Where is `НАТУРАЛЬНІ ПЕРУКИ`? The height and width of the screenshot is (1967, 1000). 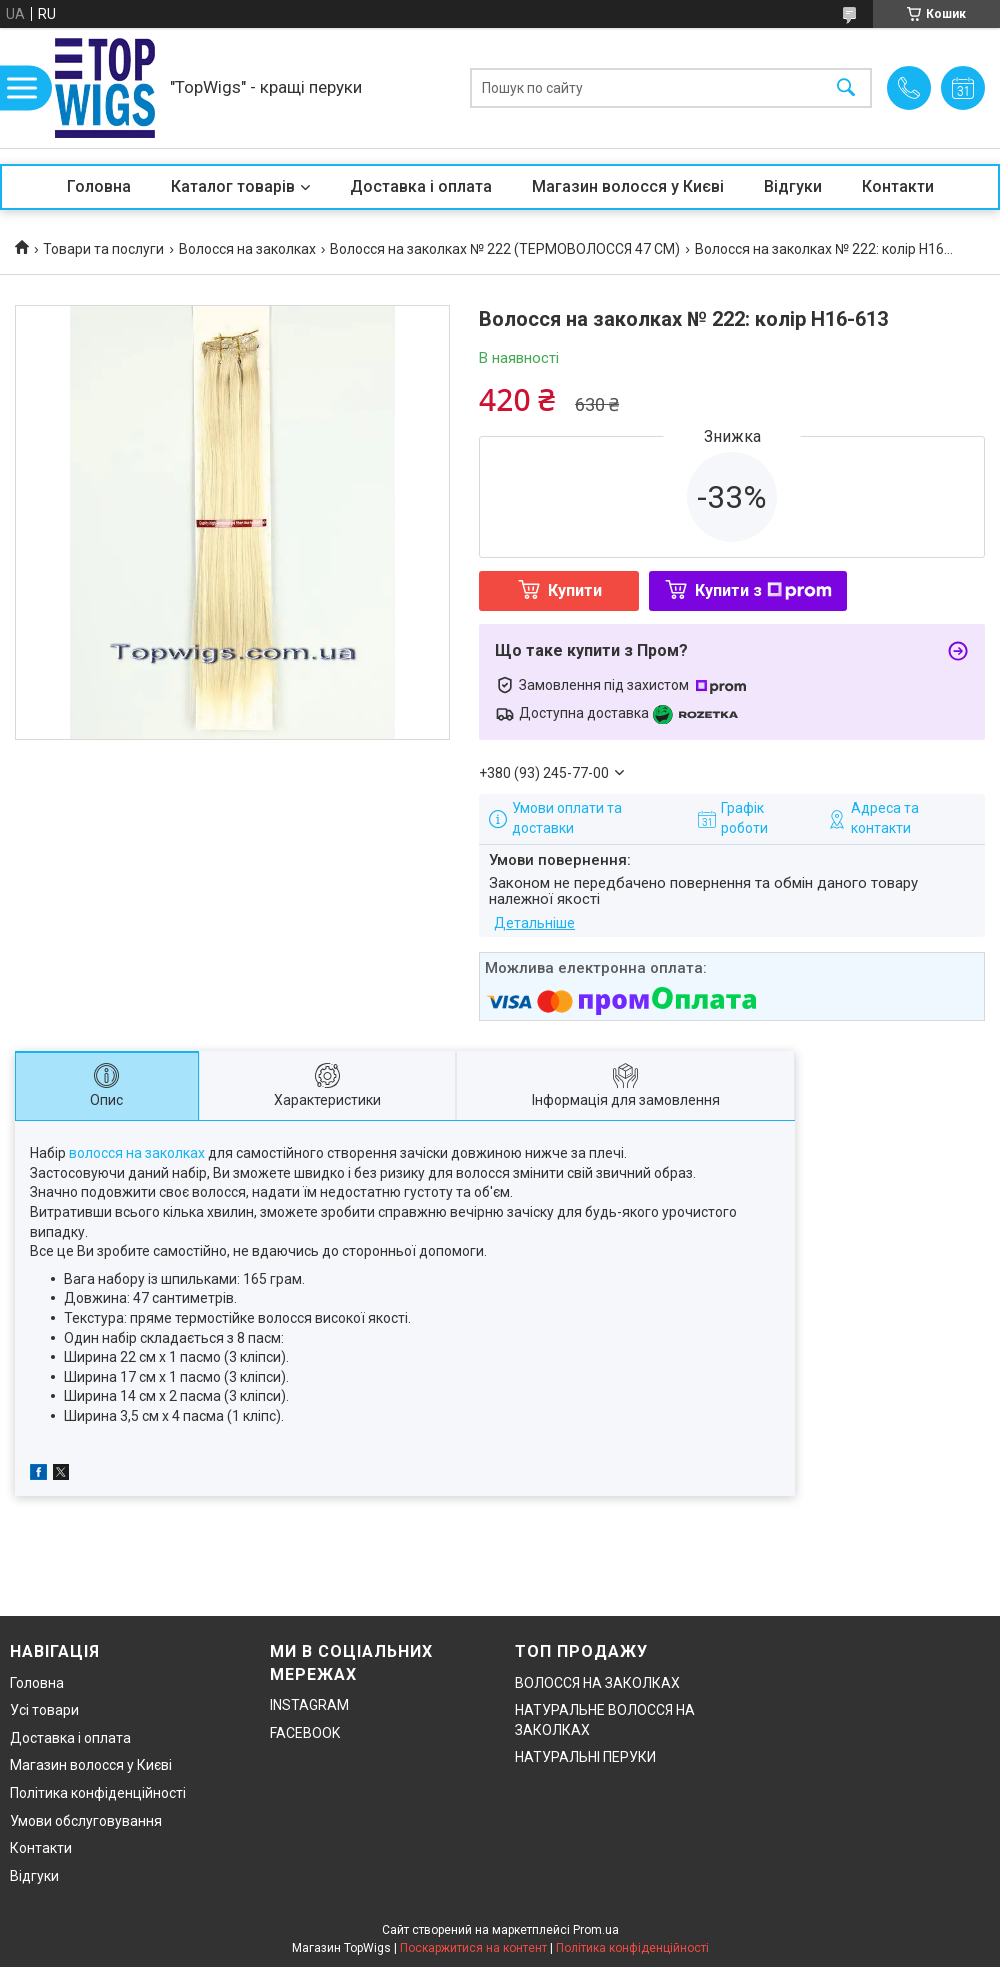
НАТУРАЛЬНІ ПЕРУКИ is located at coordinates (585, 1757).